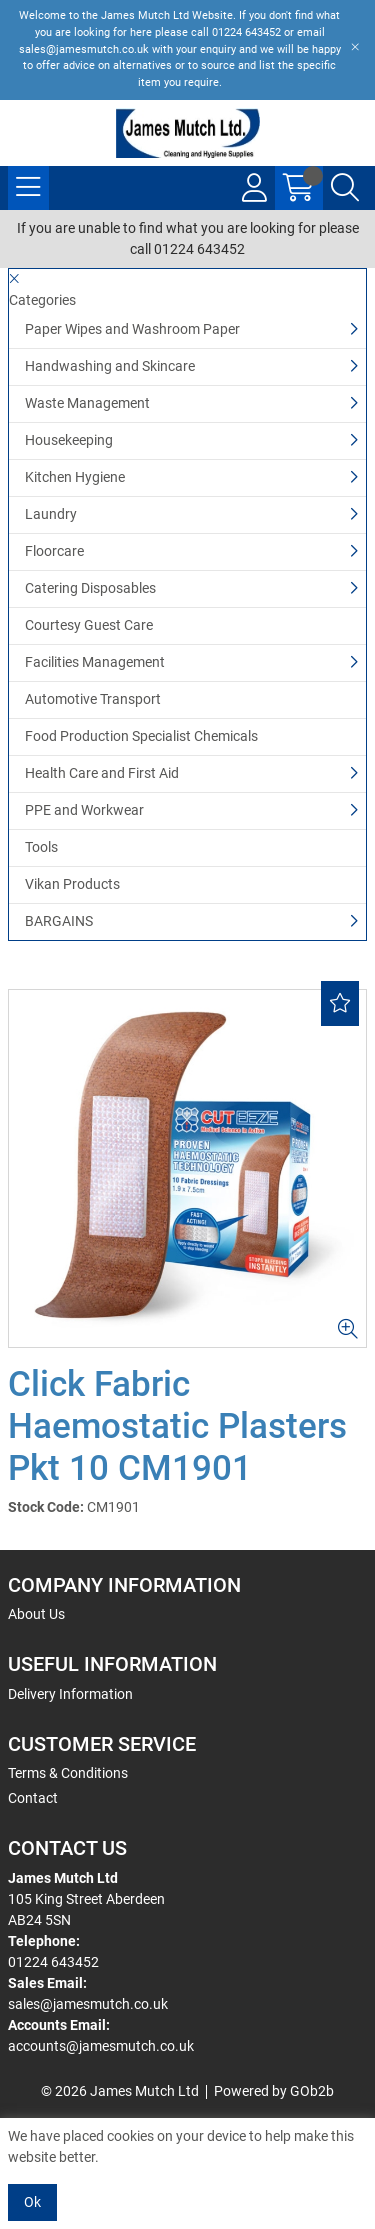  Describe the element at coordinates (141, 736) in the screenshot. I see `Food Production Specialist Chemicals` at that location.